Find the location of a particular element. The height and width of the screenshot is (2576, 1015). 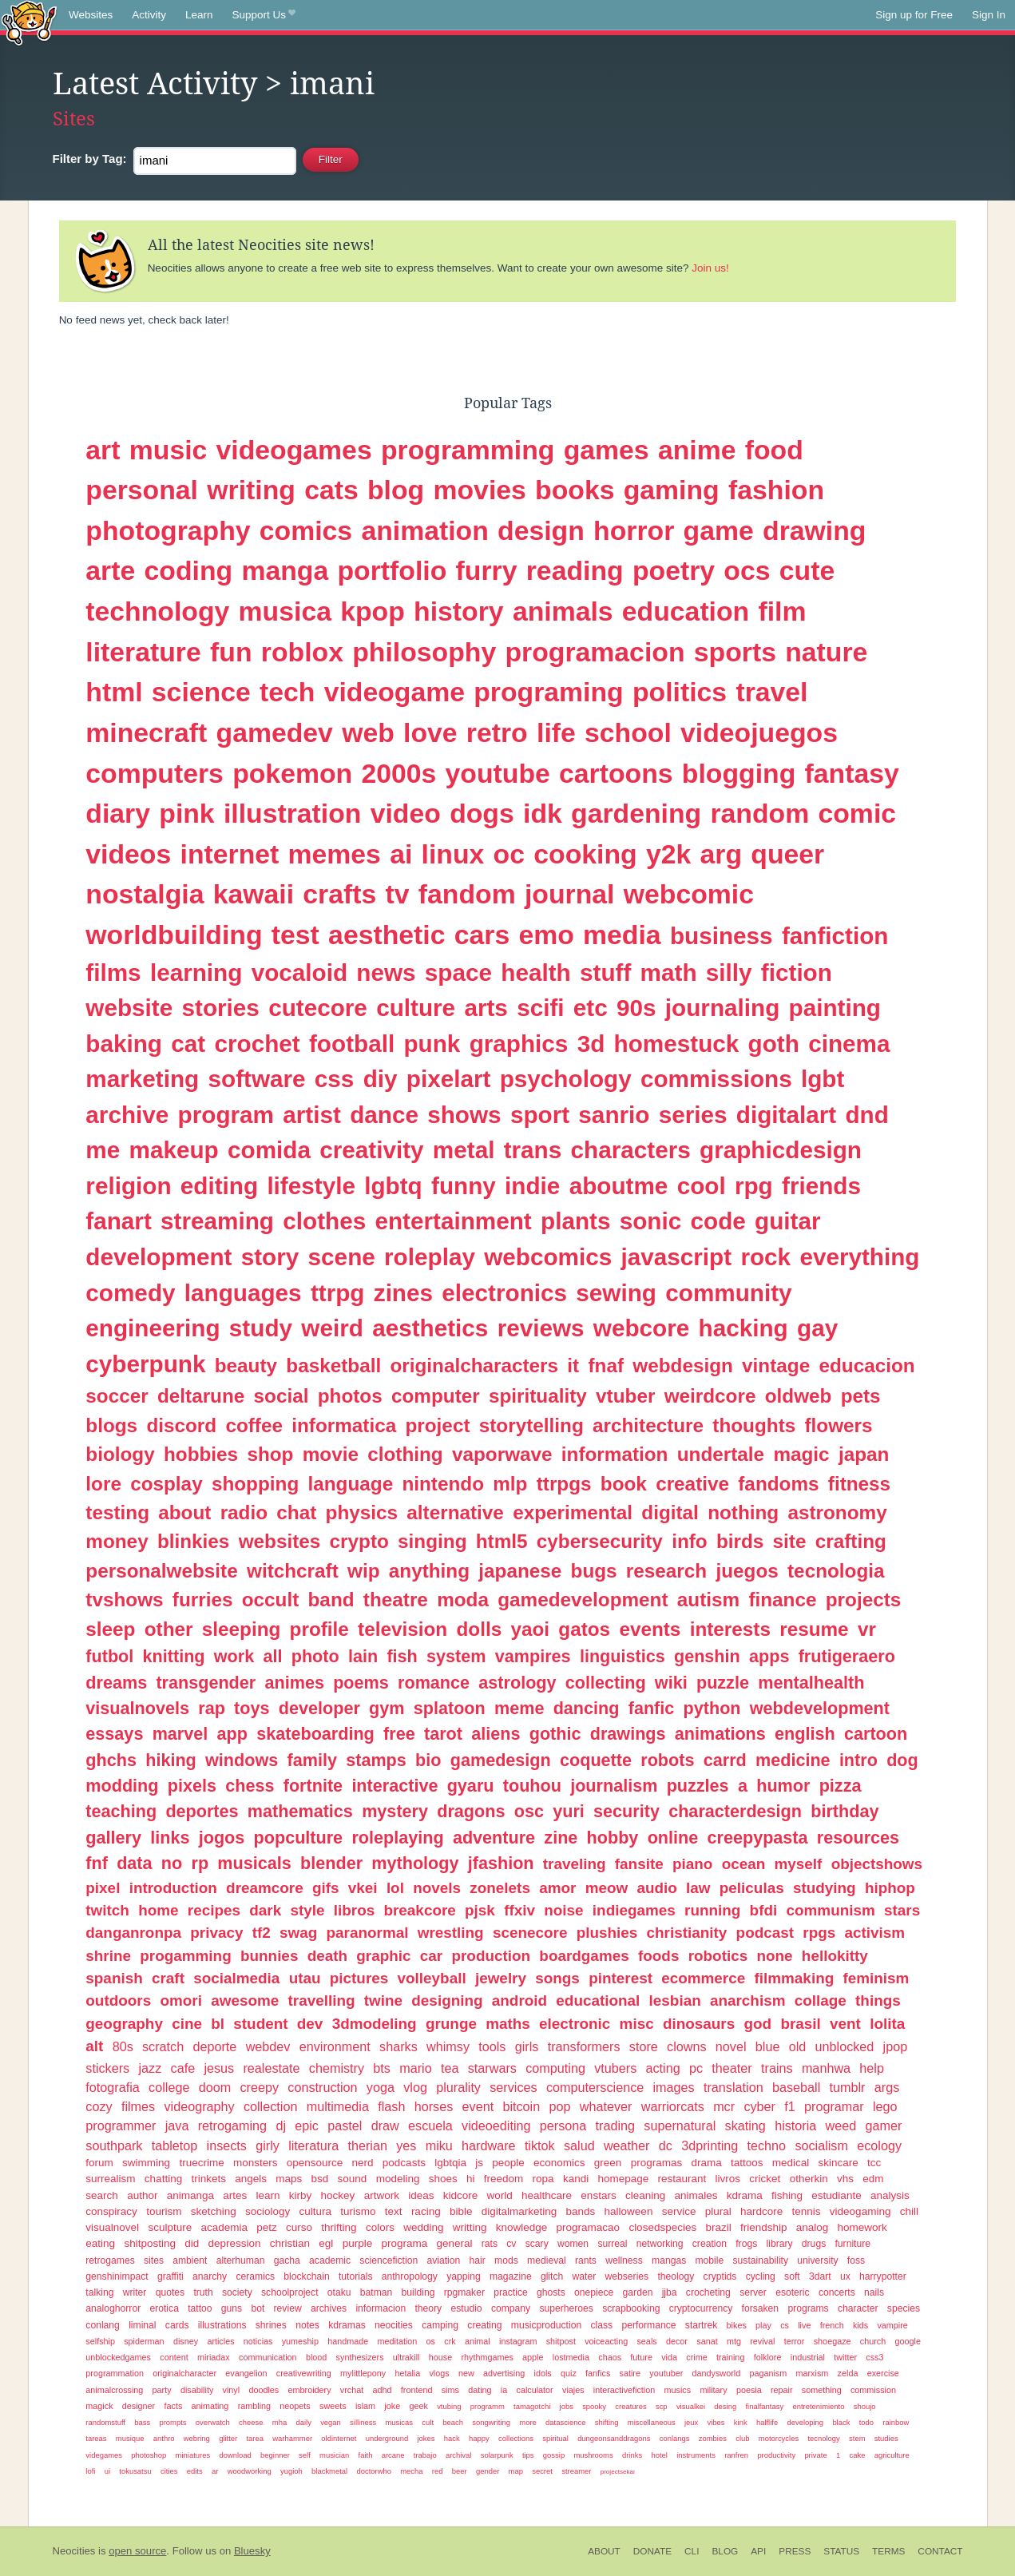

linguistics is located at coordinates (622, 1656).